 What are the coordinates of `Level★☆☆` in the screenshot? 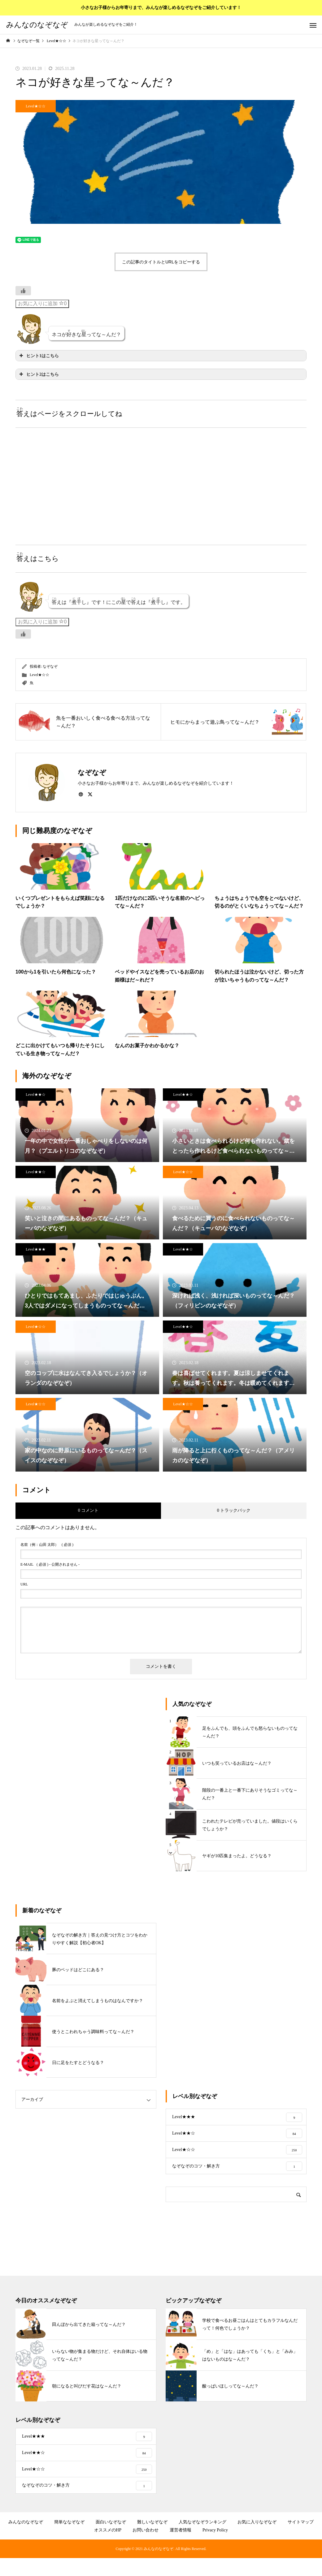 It's located at (35, 106).